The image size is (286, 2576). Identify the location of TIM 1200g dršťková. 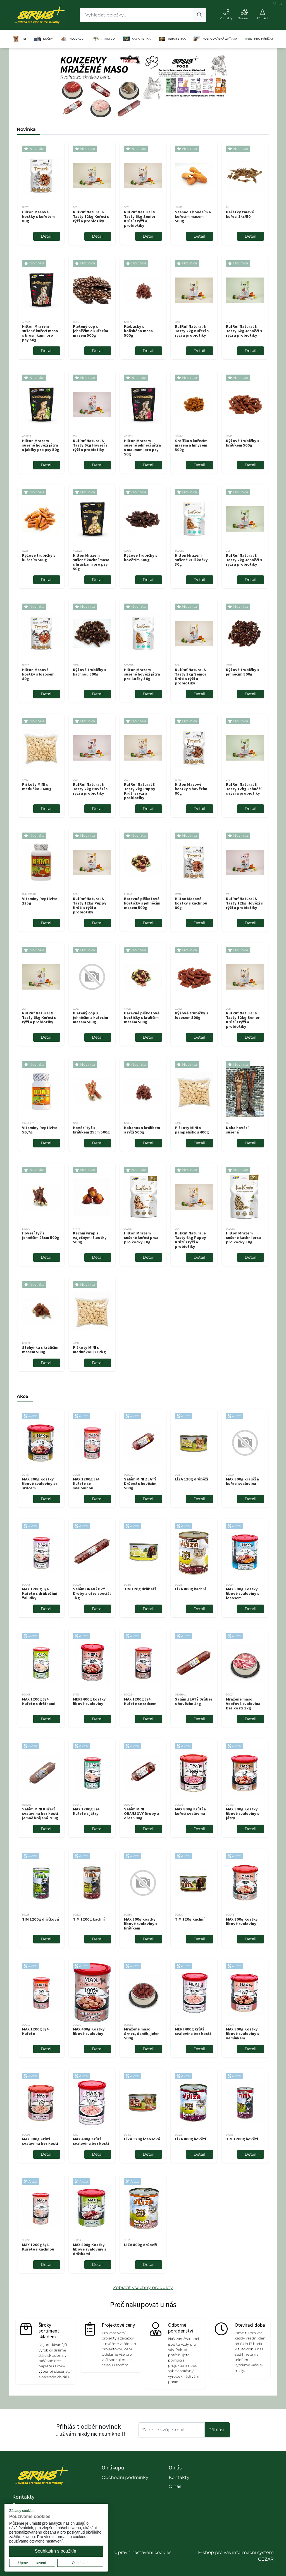
(40, 1919).